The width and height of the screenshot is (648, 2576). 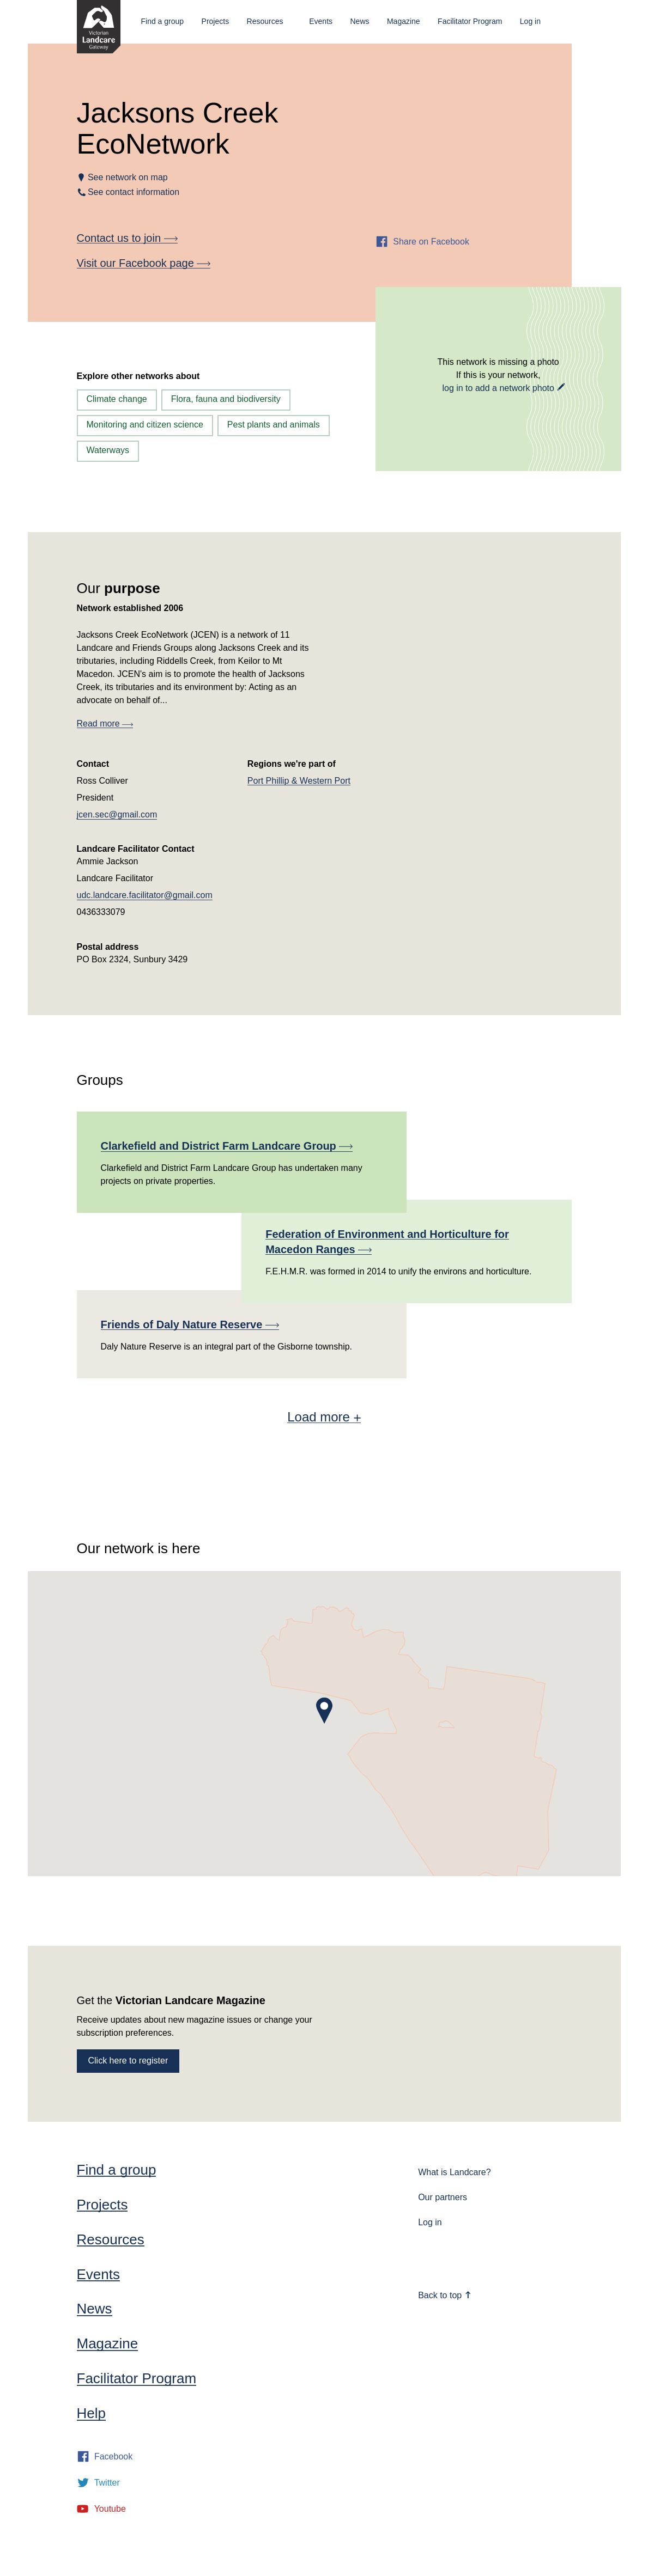 What do you see at coordinates (128, 2060) in the screenshot?
I see `Click here to register` at bounding box center [128, 2060].